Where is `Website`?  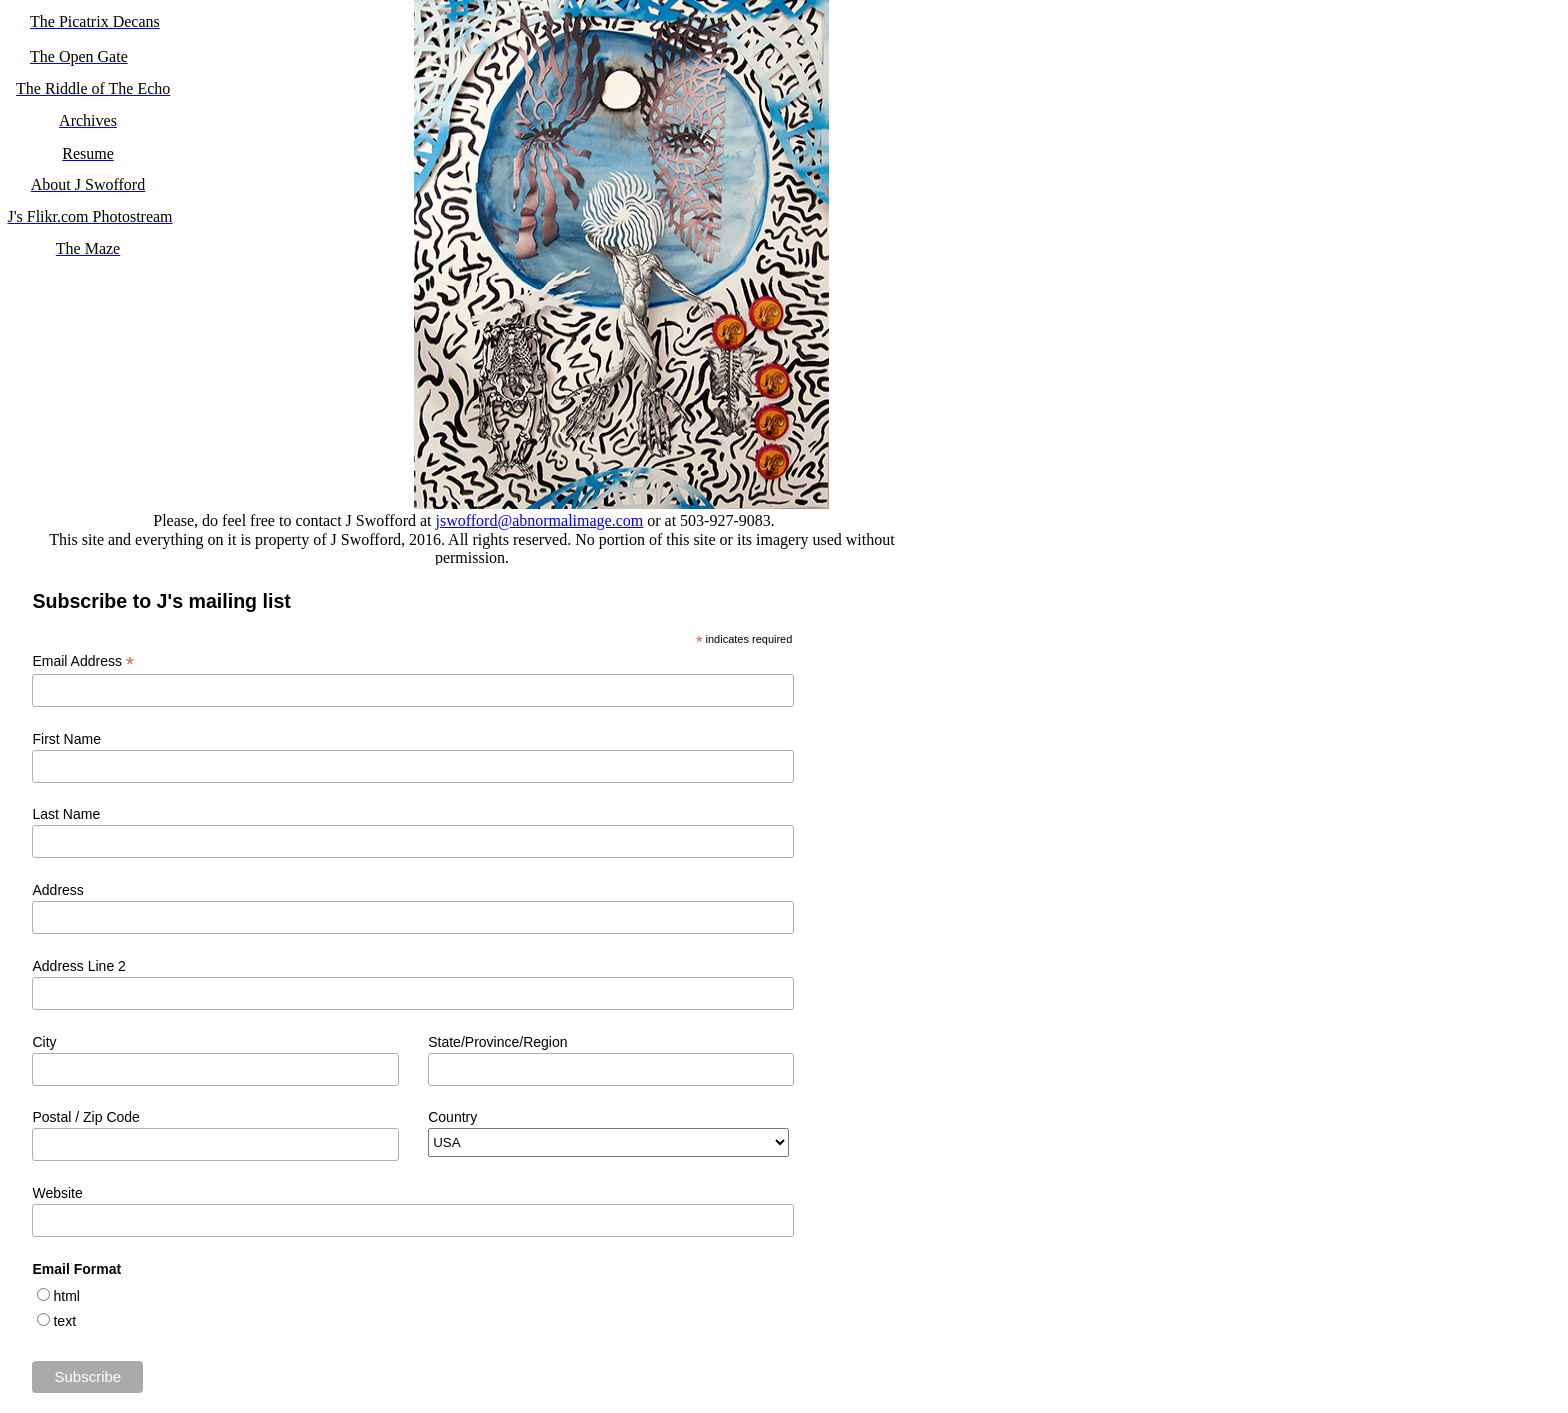
Website is located at coordinates (57, 1193).